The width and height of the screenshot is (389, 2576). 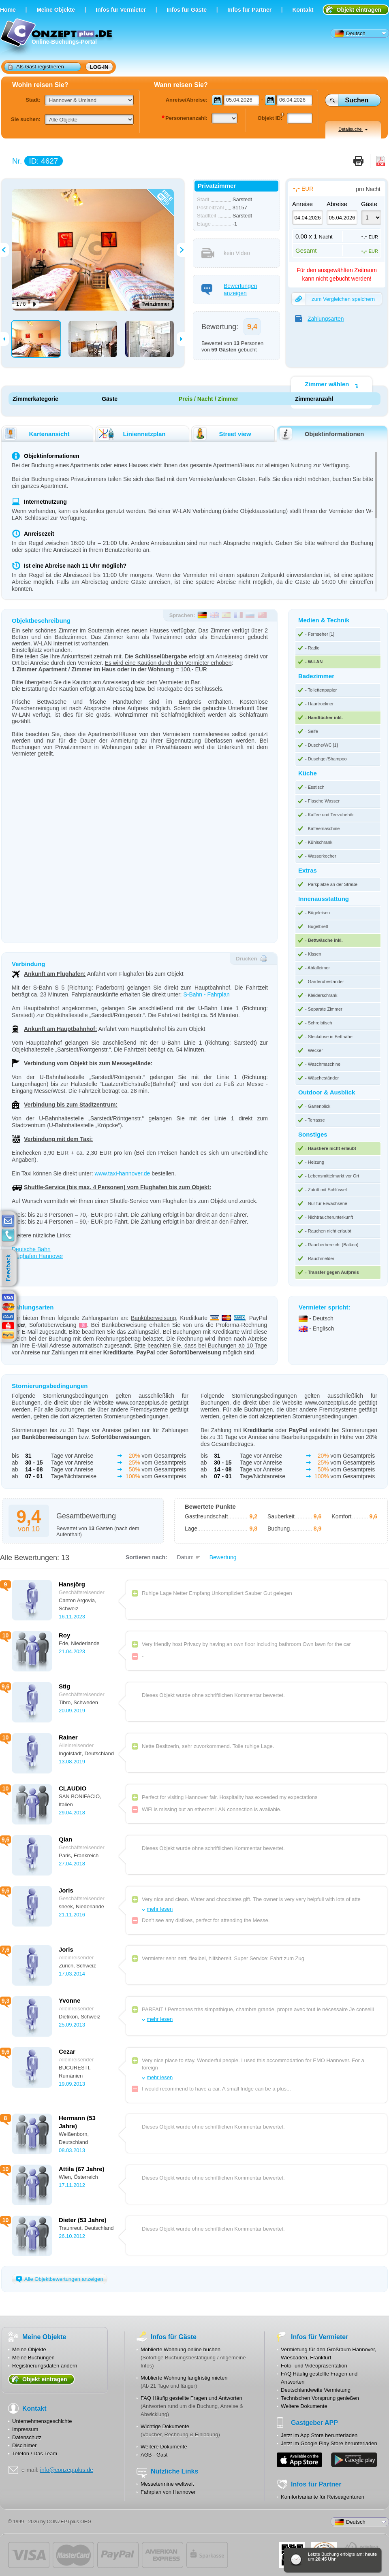 I want to click on Meine Buchungen, so click(x=33, y=2358).